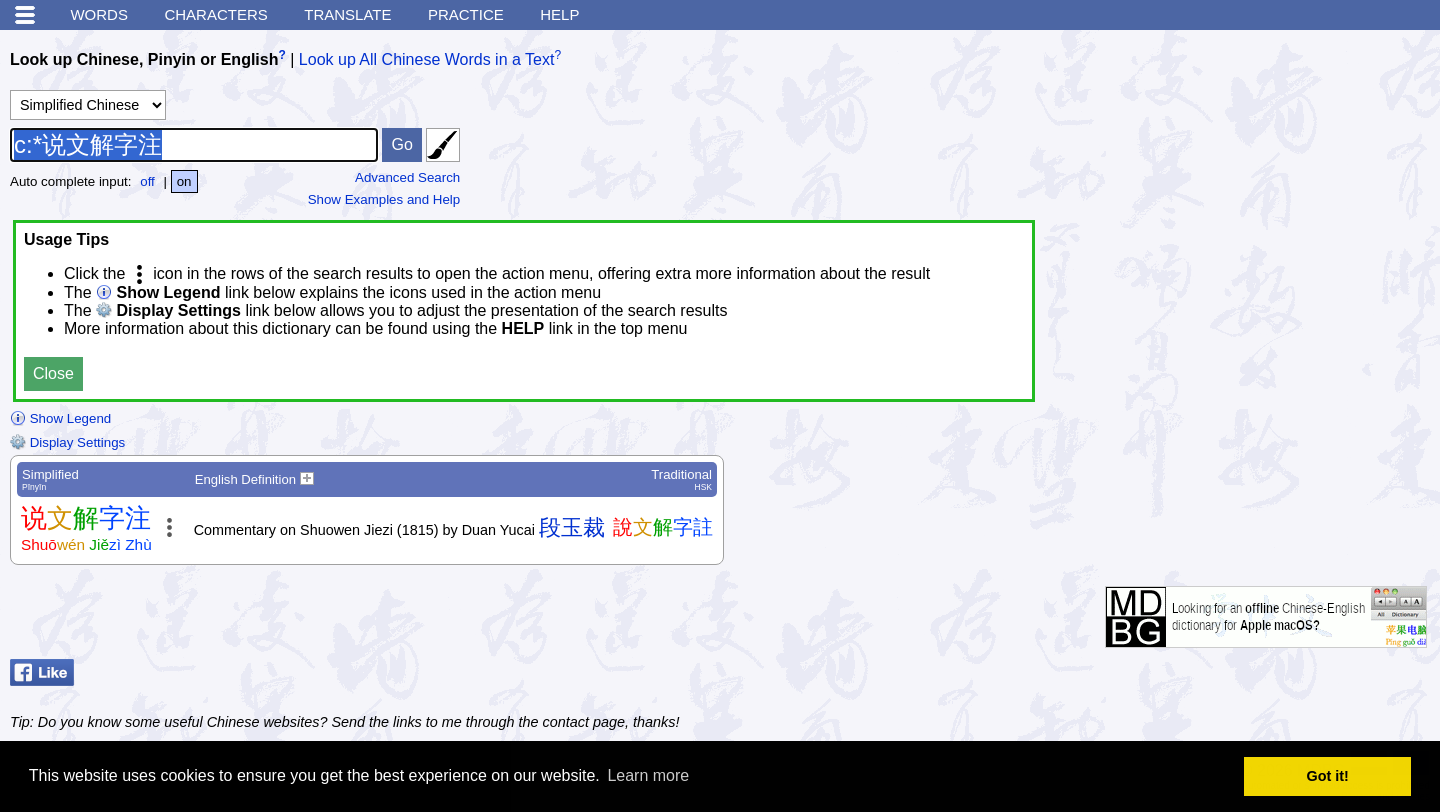 The image size is (1440, 812). Describe the element at coordinates (53, 373) in the screenshot. I see `Close` at that location.